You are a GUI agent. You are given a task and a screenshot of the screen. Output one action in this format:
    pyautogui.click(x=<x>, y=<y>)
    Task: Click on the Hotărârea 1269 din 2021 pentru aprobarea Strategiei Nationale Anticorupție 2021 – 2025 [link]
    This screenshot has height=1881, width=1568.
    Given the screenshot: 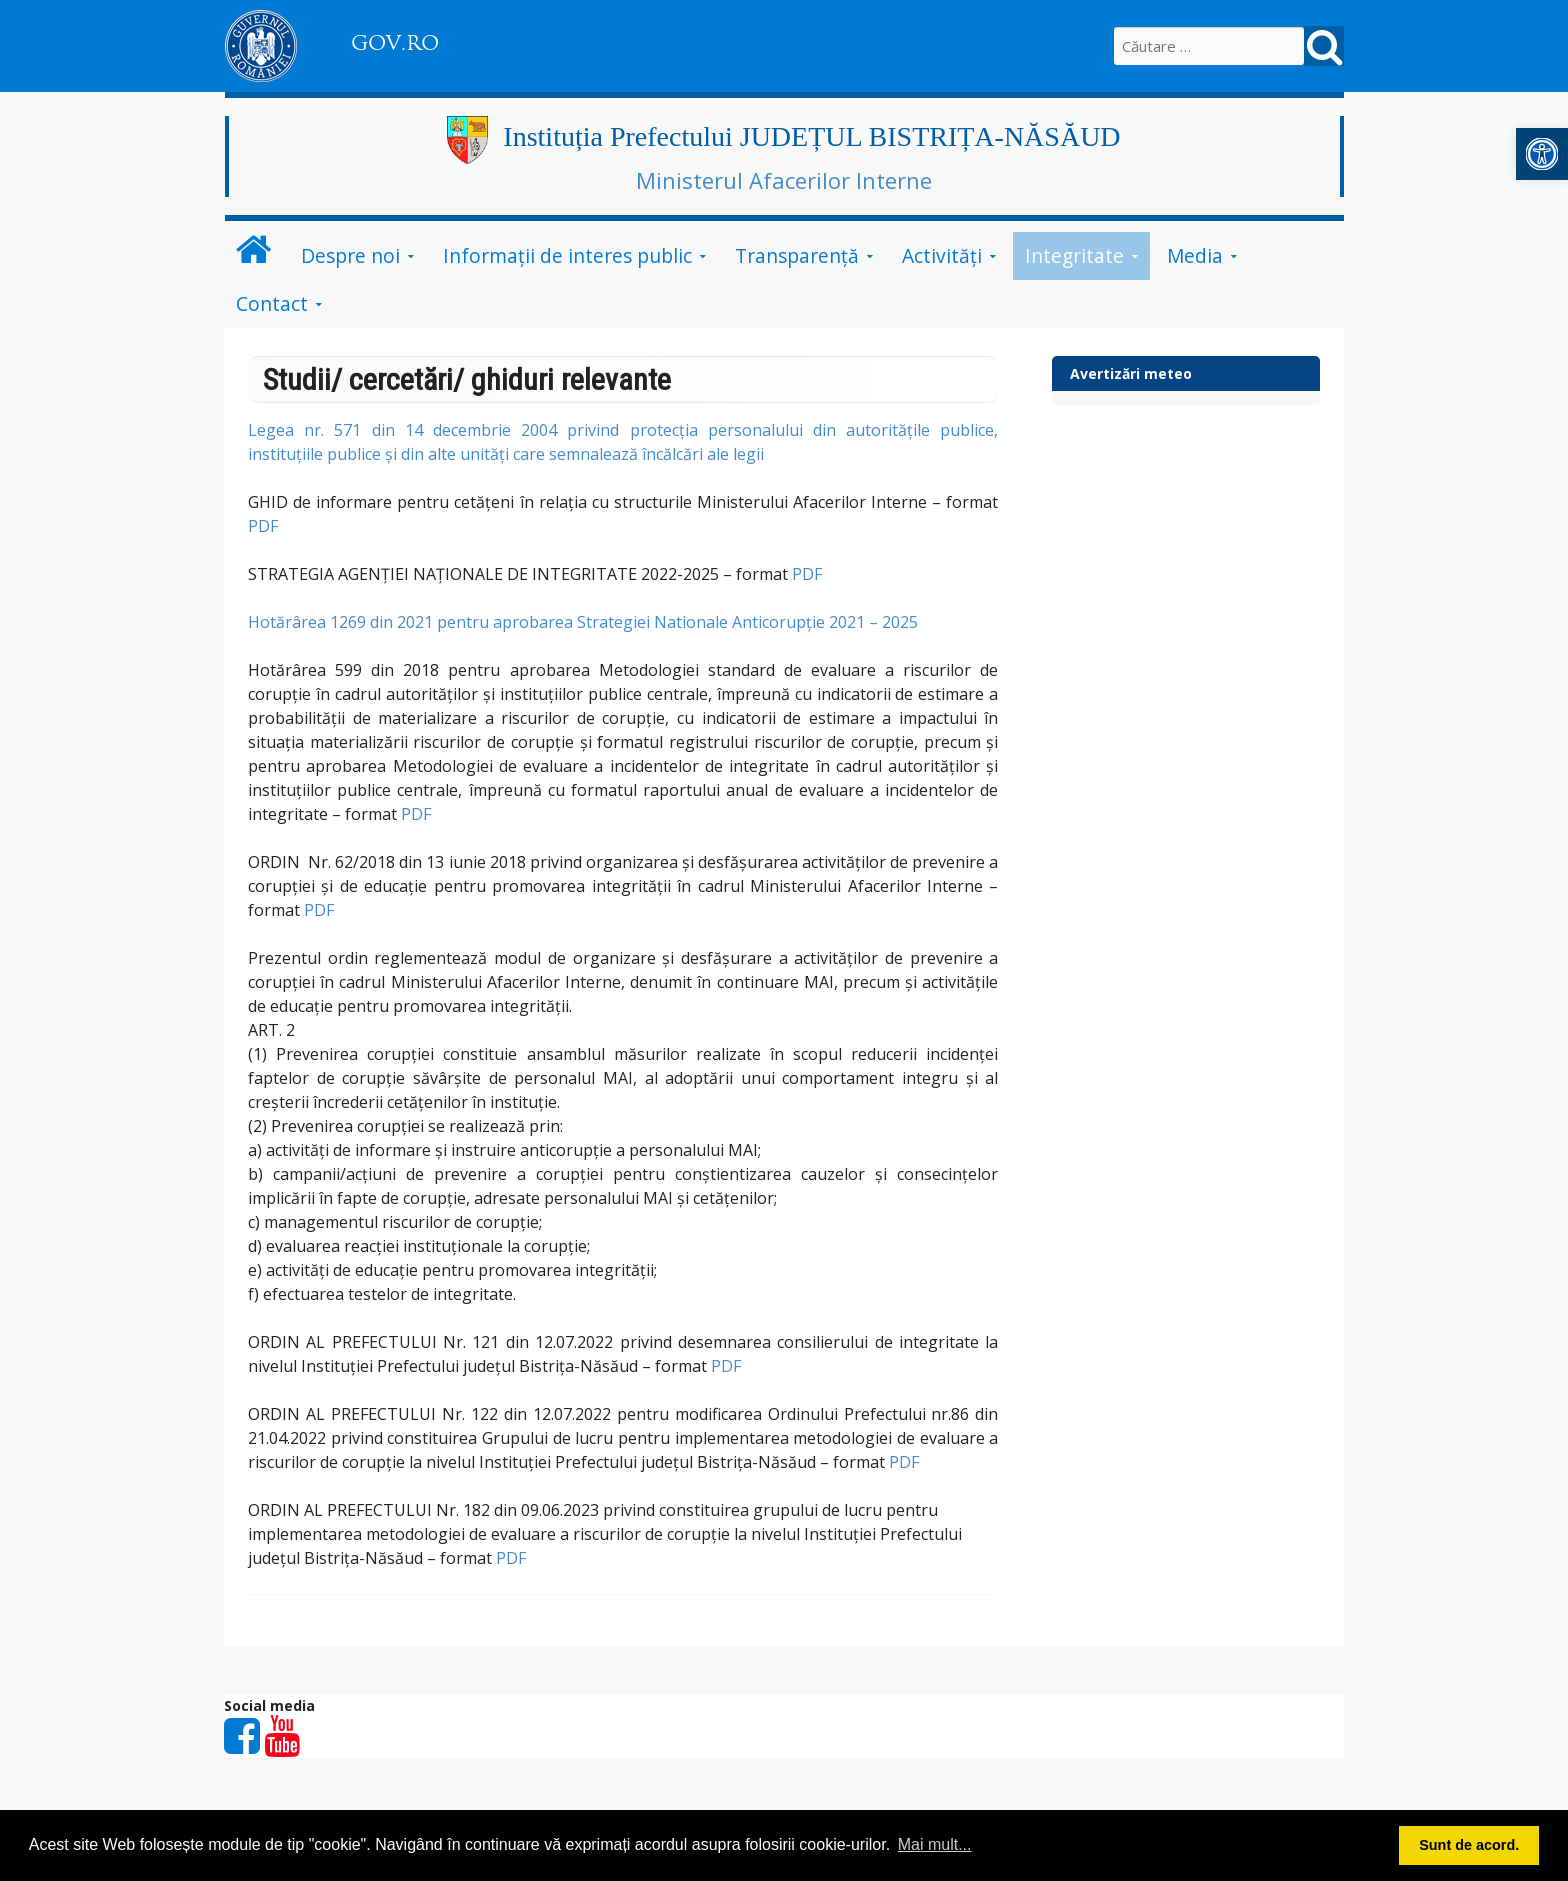 What is the action you would take?
    pyautogui.click(x=583, y=622)
    